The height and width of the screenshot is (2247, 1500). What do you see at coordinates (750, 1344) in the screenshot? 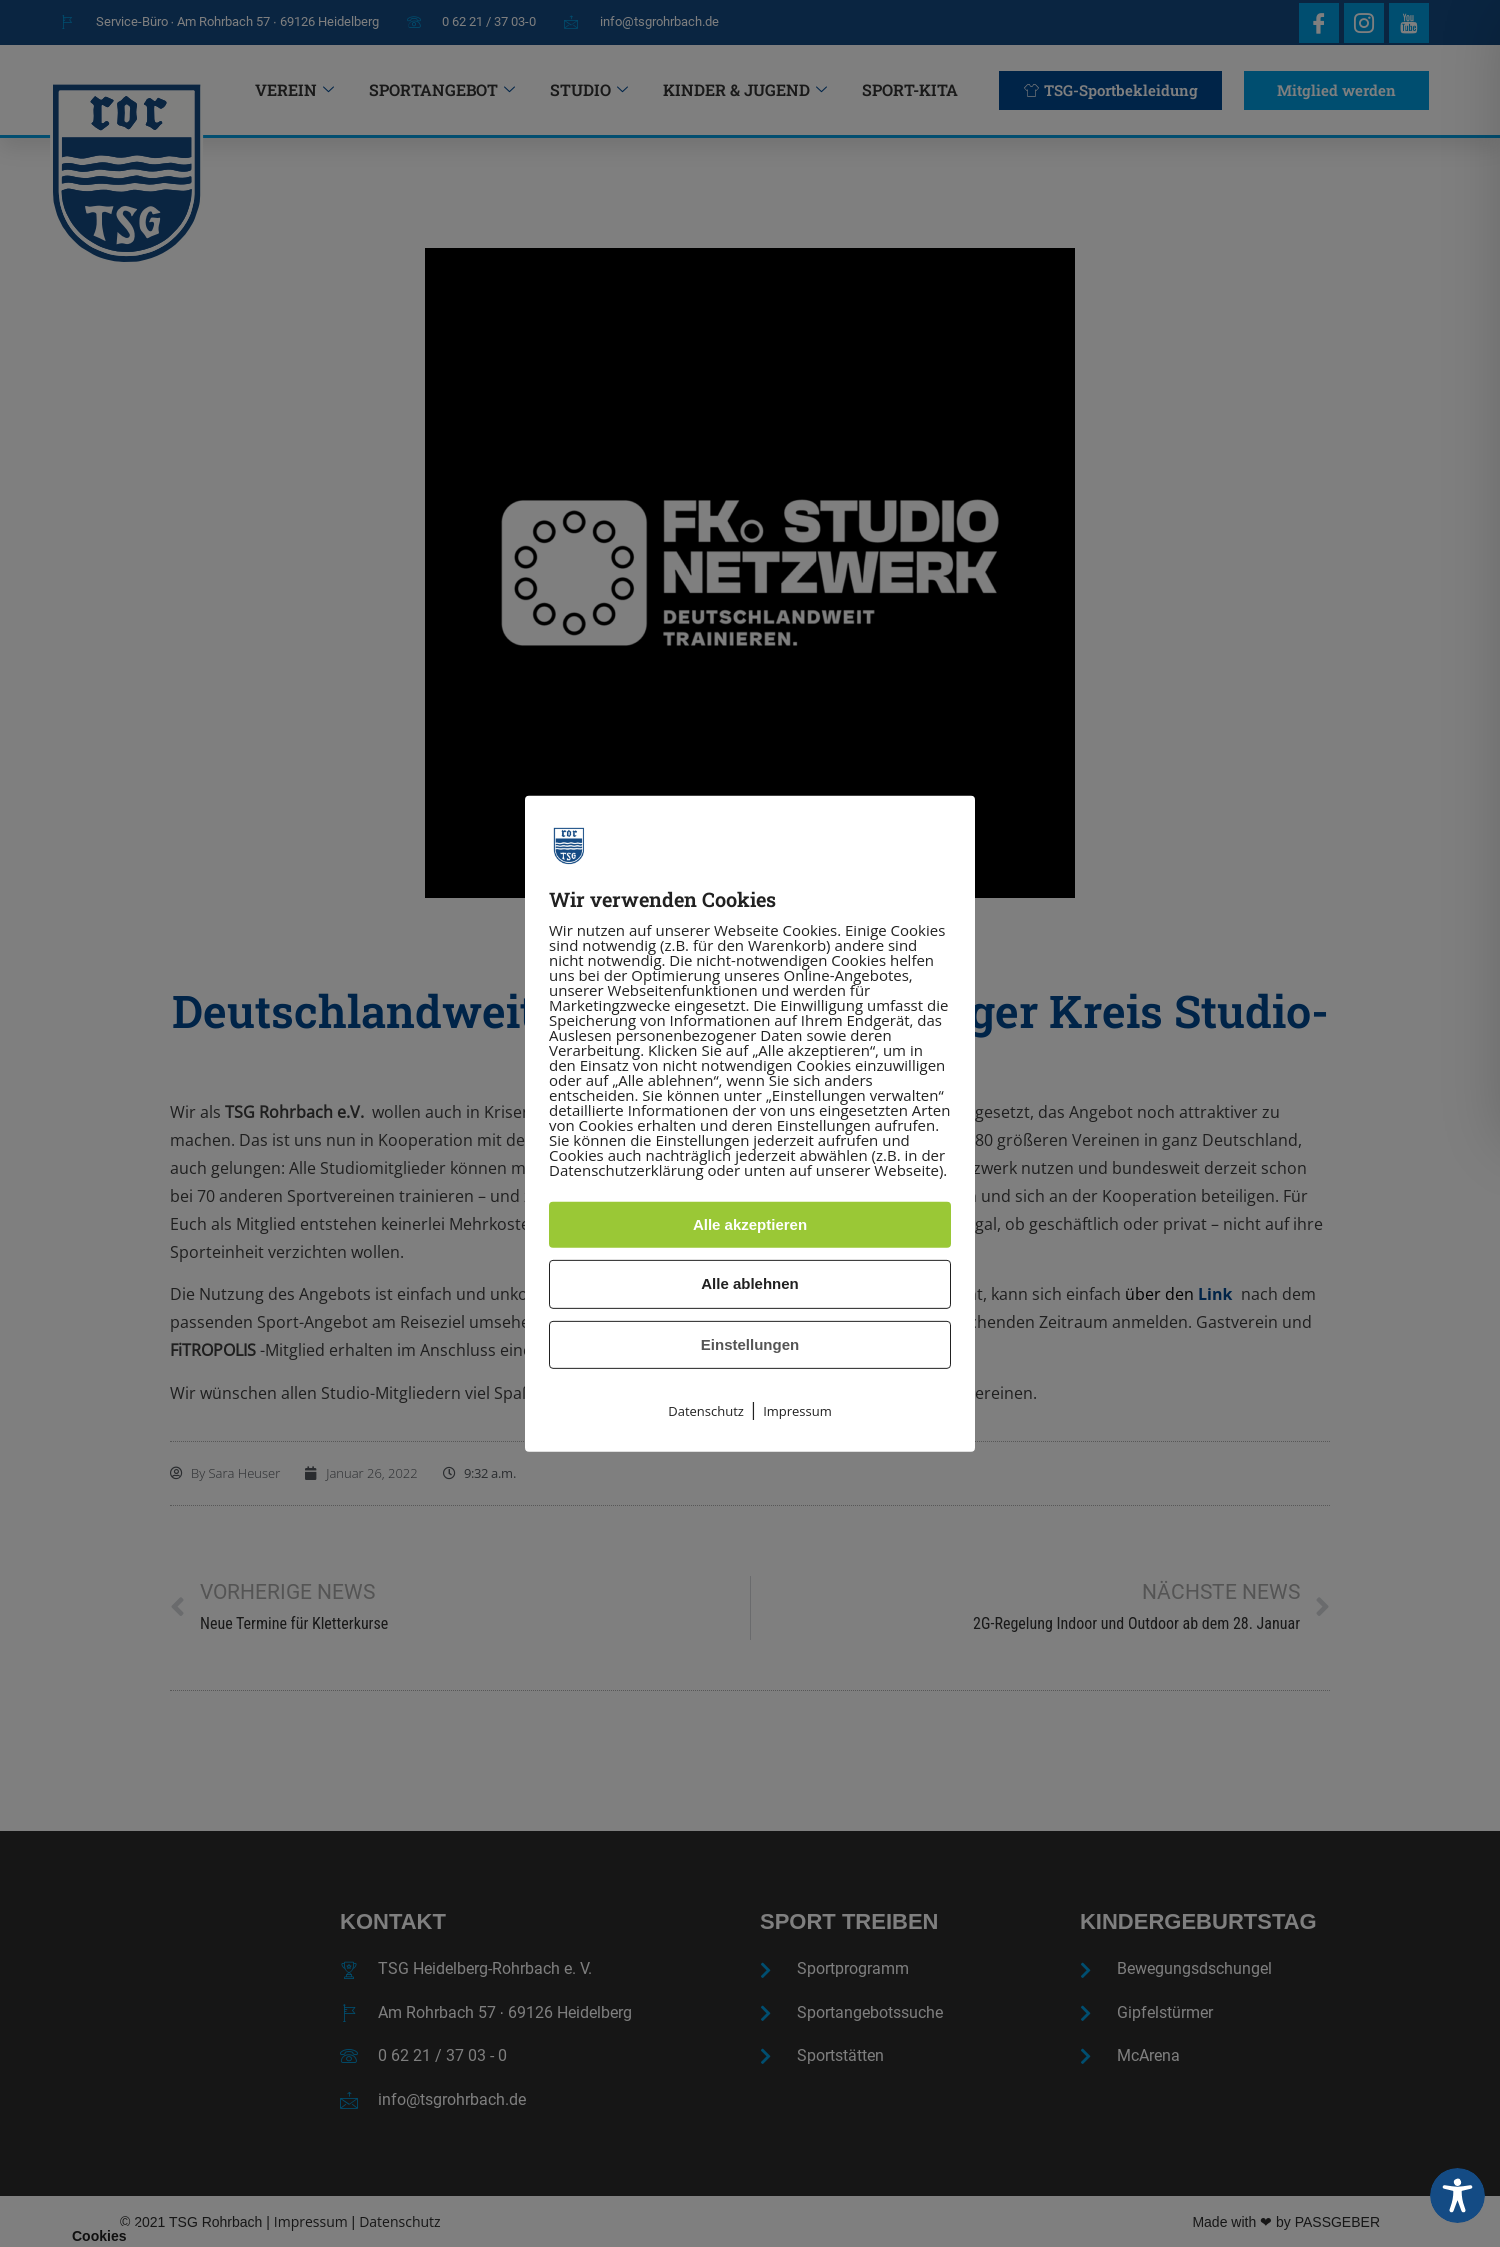
I see `Einstellungen` at bounding box center [750, 1344].